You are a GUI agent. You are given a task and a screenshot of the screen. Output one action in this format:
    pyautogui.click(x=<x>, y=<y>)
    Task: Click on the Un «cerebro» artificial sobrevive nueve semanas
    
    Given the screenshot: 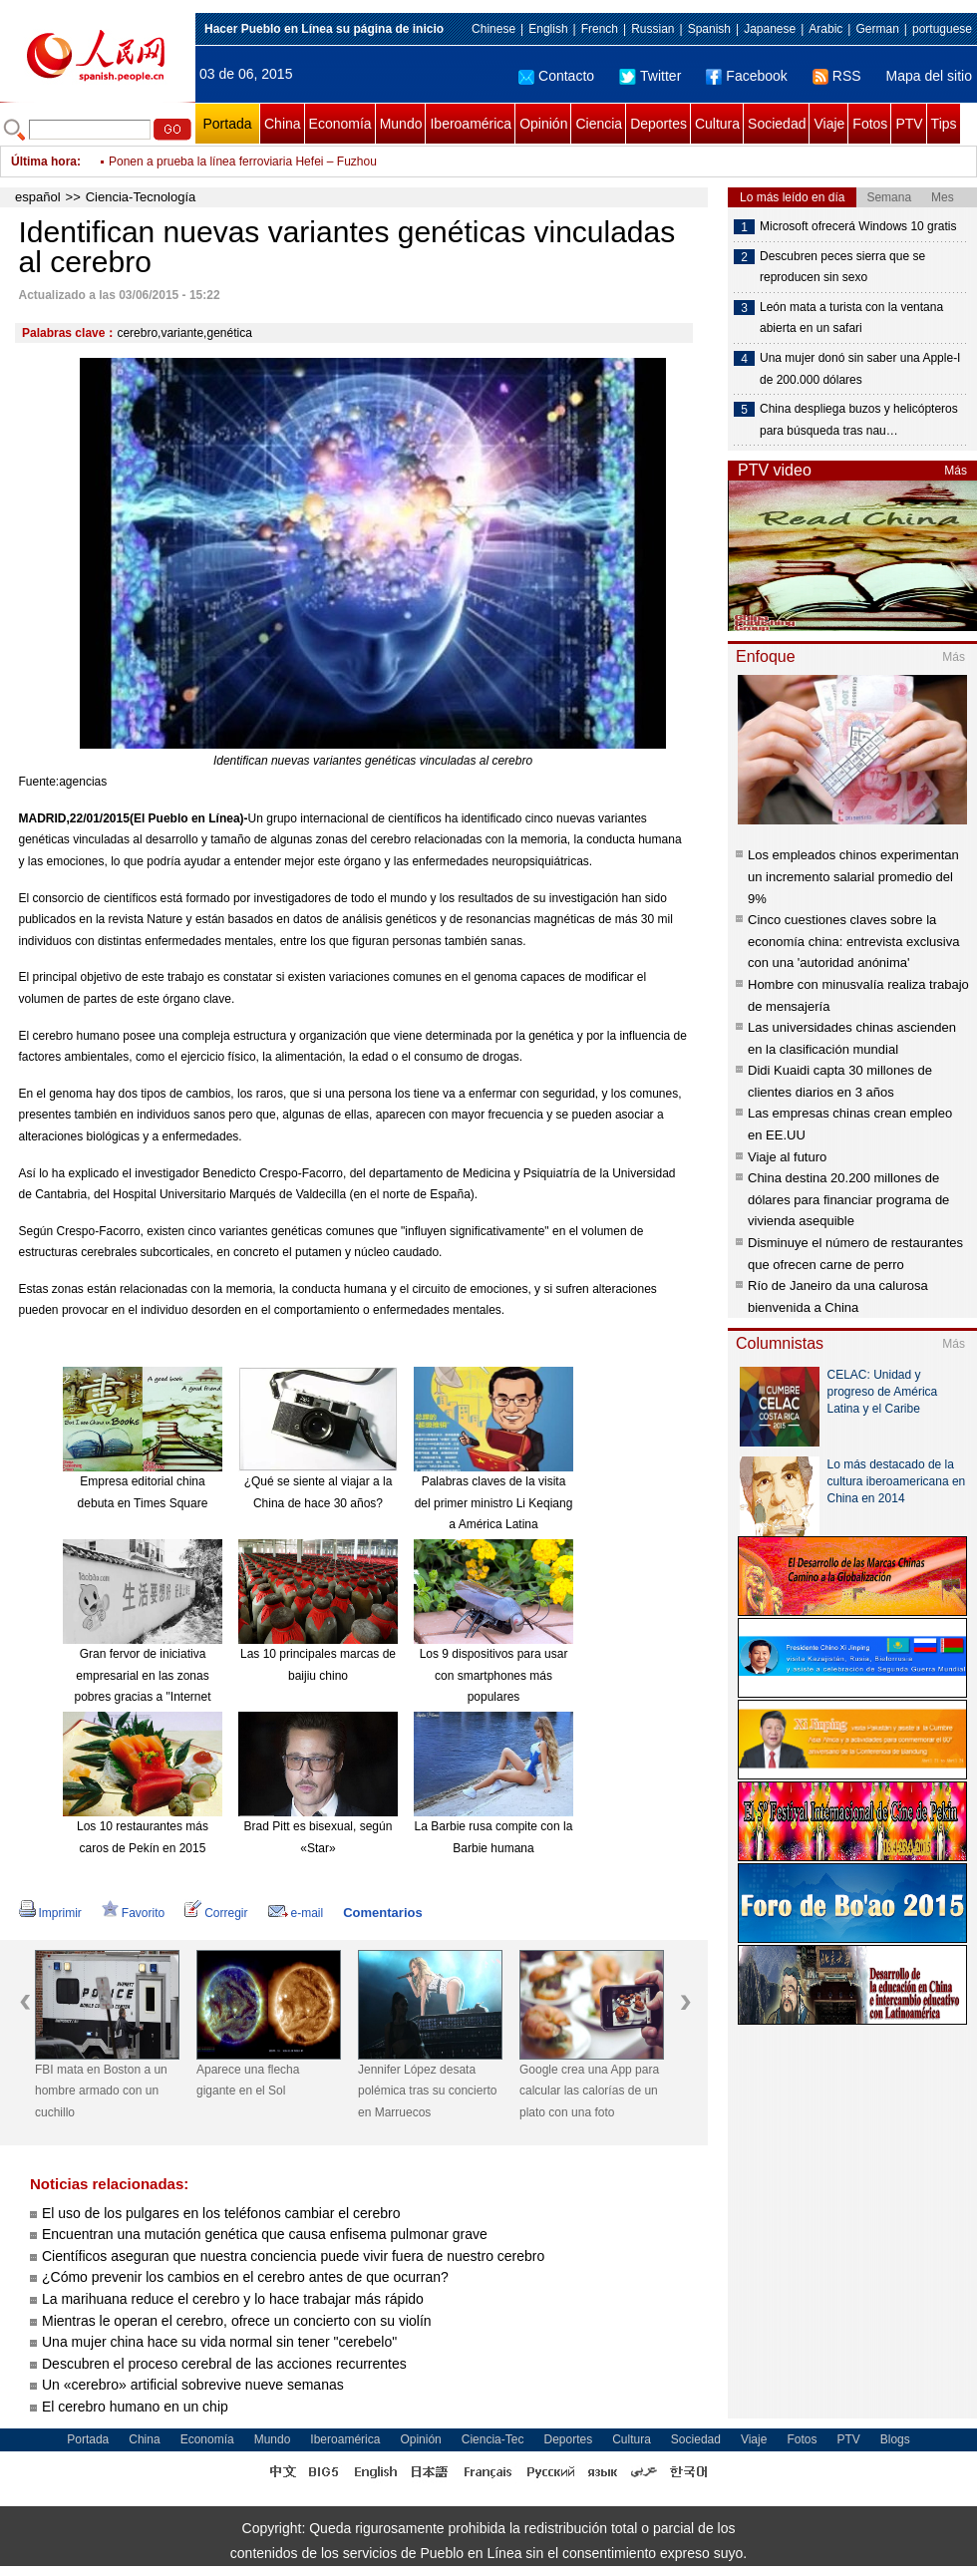 What is the action you would take?
    pyautogui.click(x=193, y=2385)
    